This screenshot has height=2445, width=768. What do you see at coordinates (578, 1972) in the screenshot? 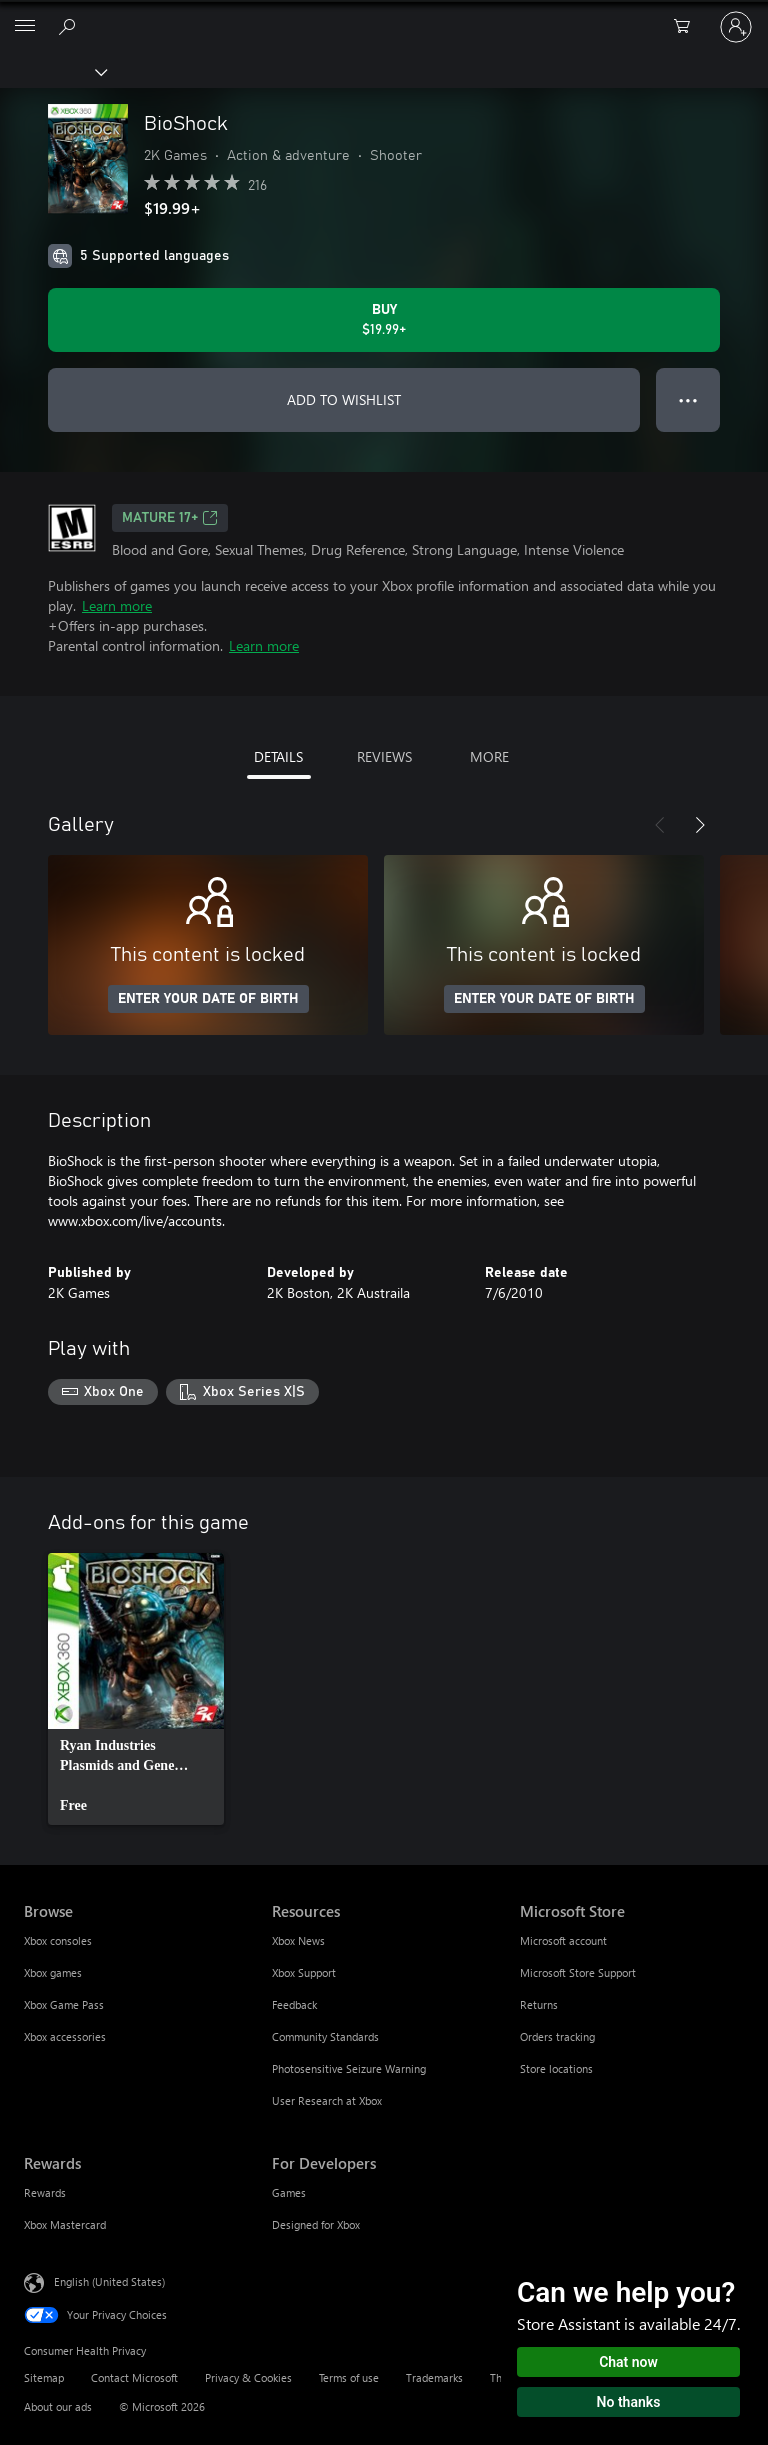
I see `Microsoft Store Support [Microsoft Store Support Microsoft Store]` at bounding box center [578, 1972].